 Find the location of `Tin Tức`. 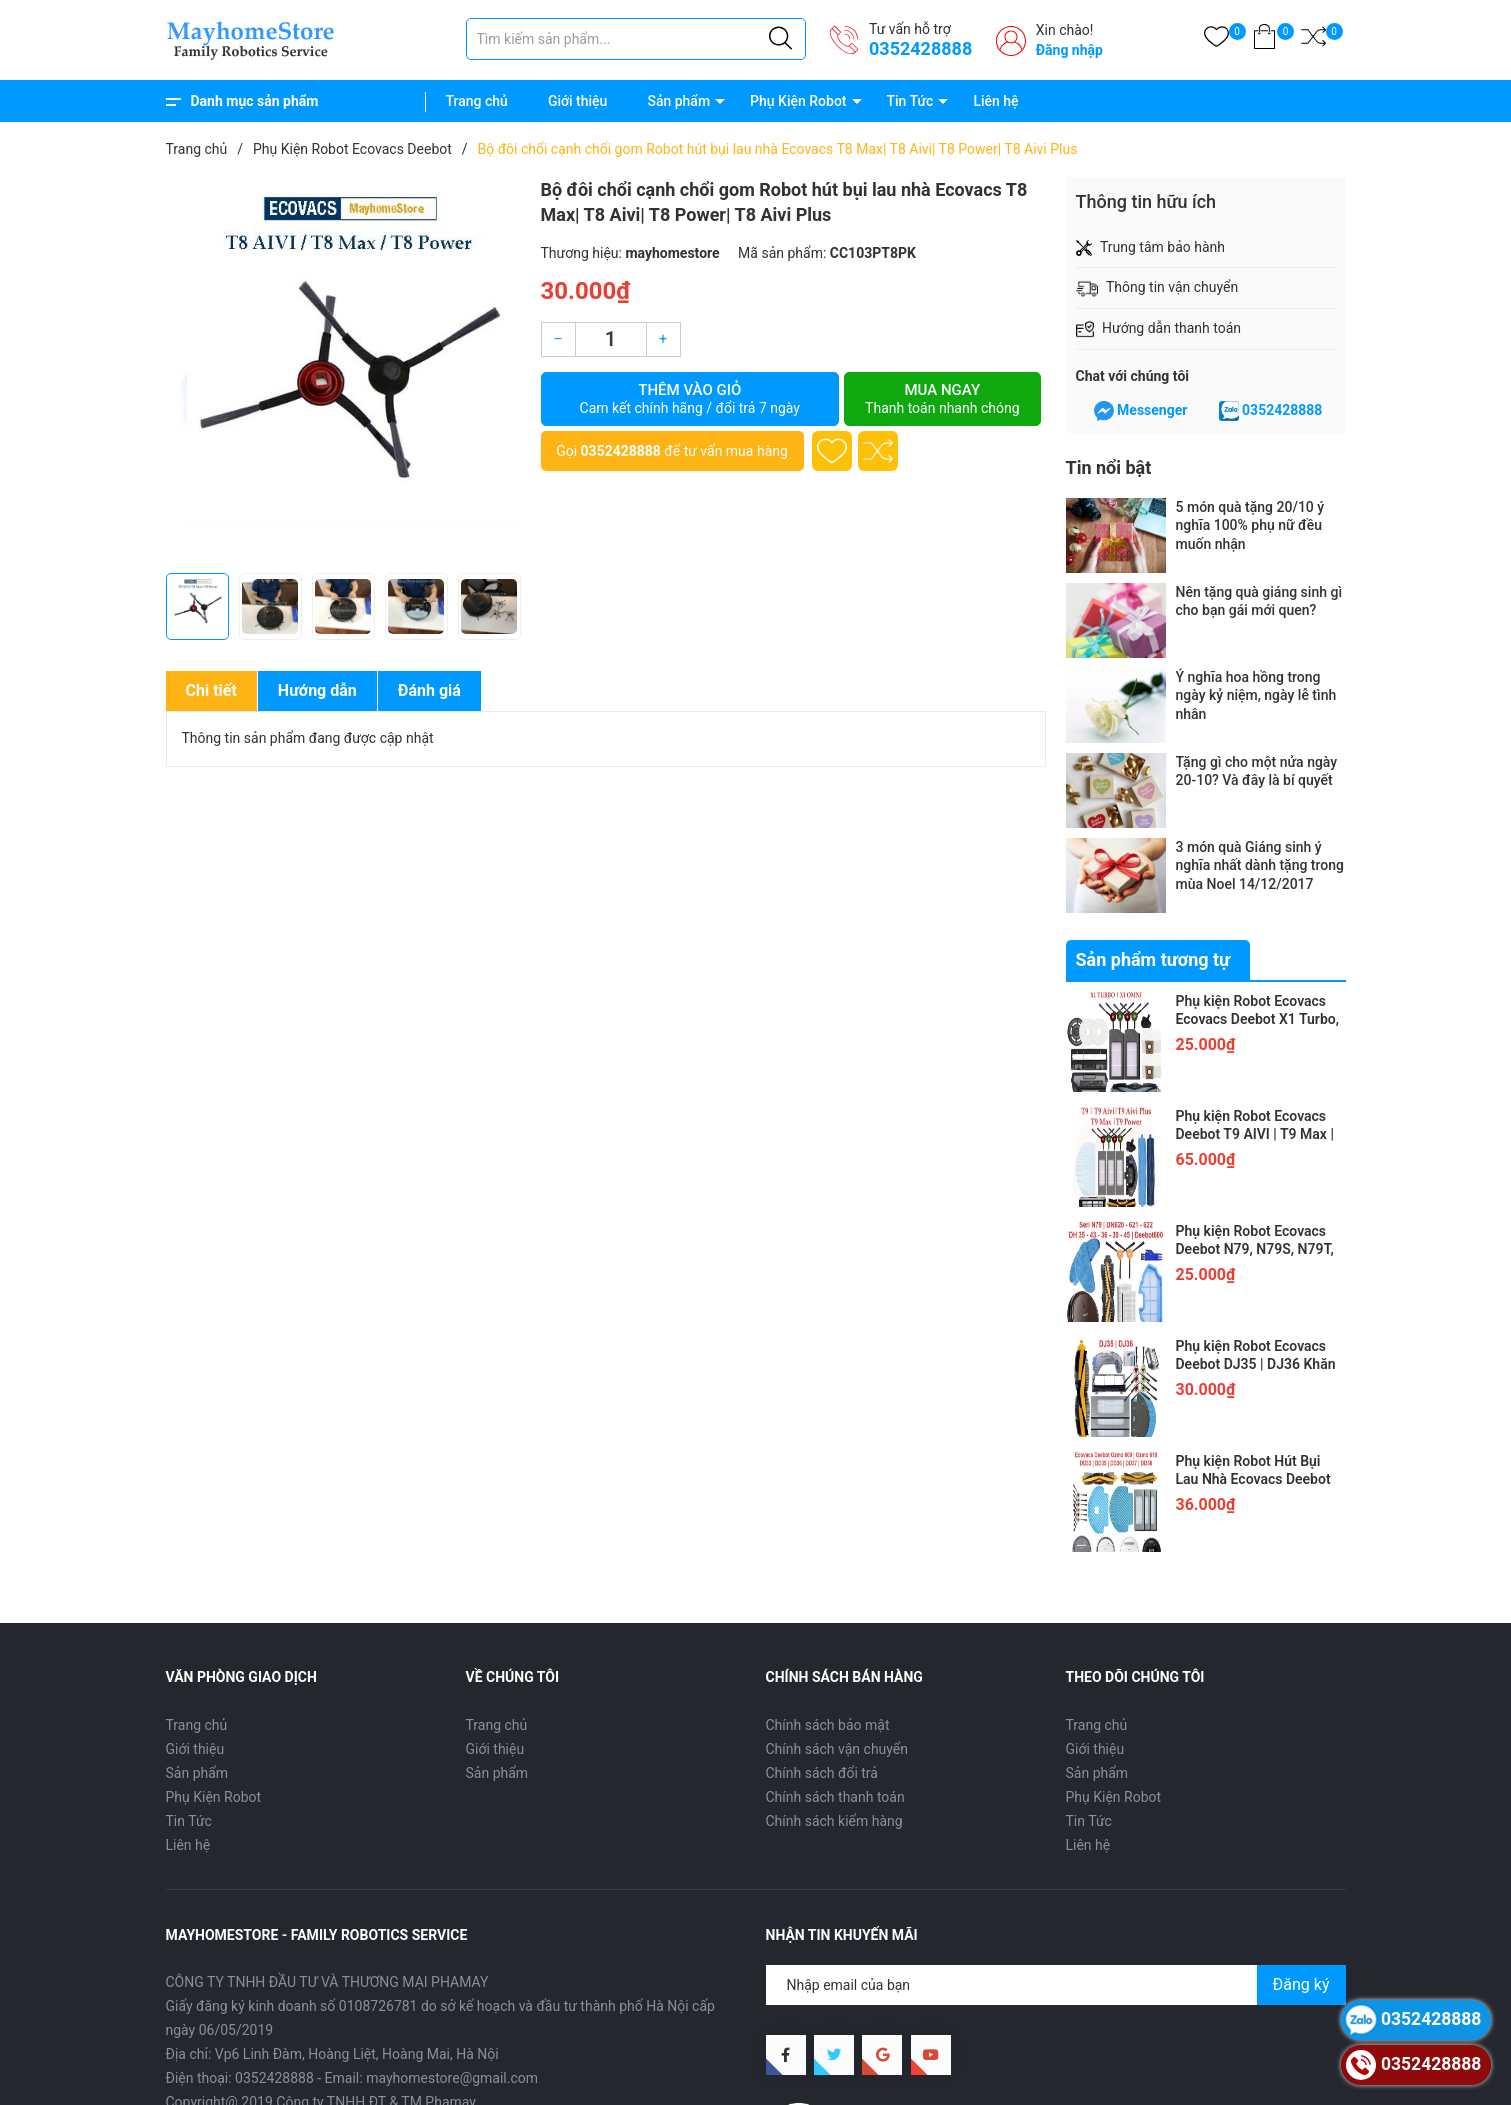

Tin Tức is located at coordinates (910, 101).